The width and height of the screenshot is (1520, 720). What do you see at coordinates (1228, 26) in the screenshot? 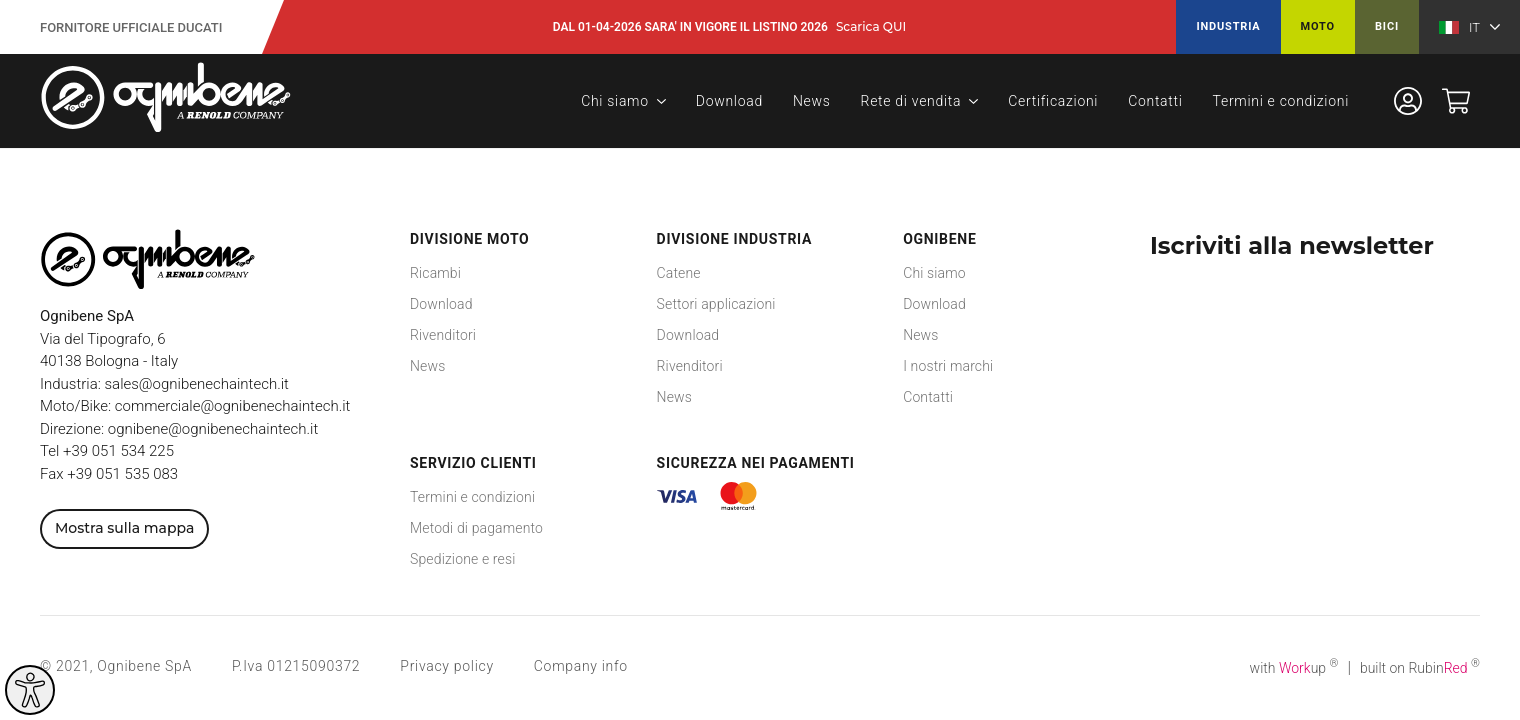
I see `Industria` at bounding box center [1228, 26].